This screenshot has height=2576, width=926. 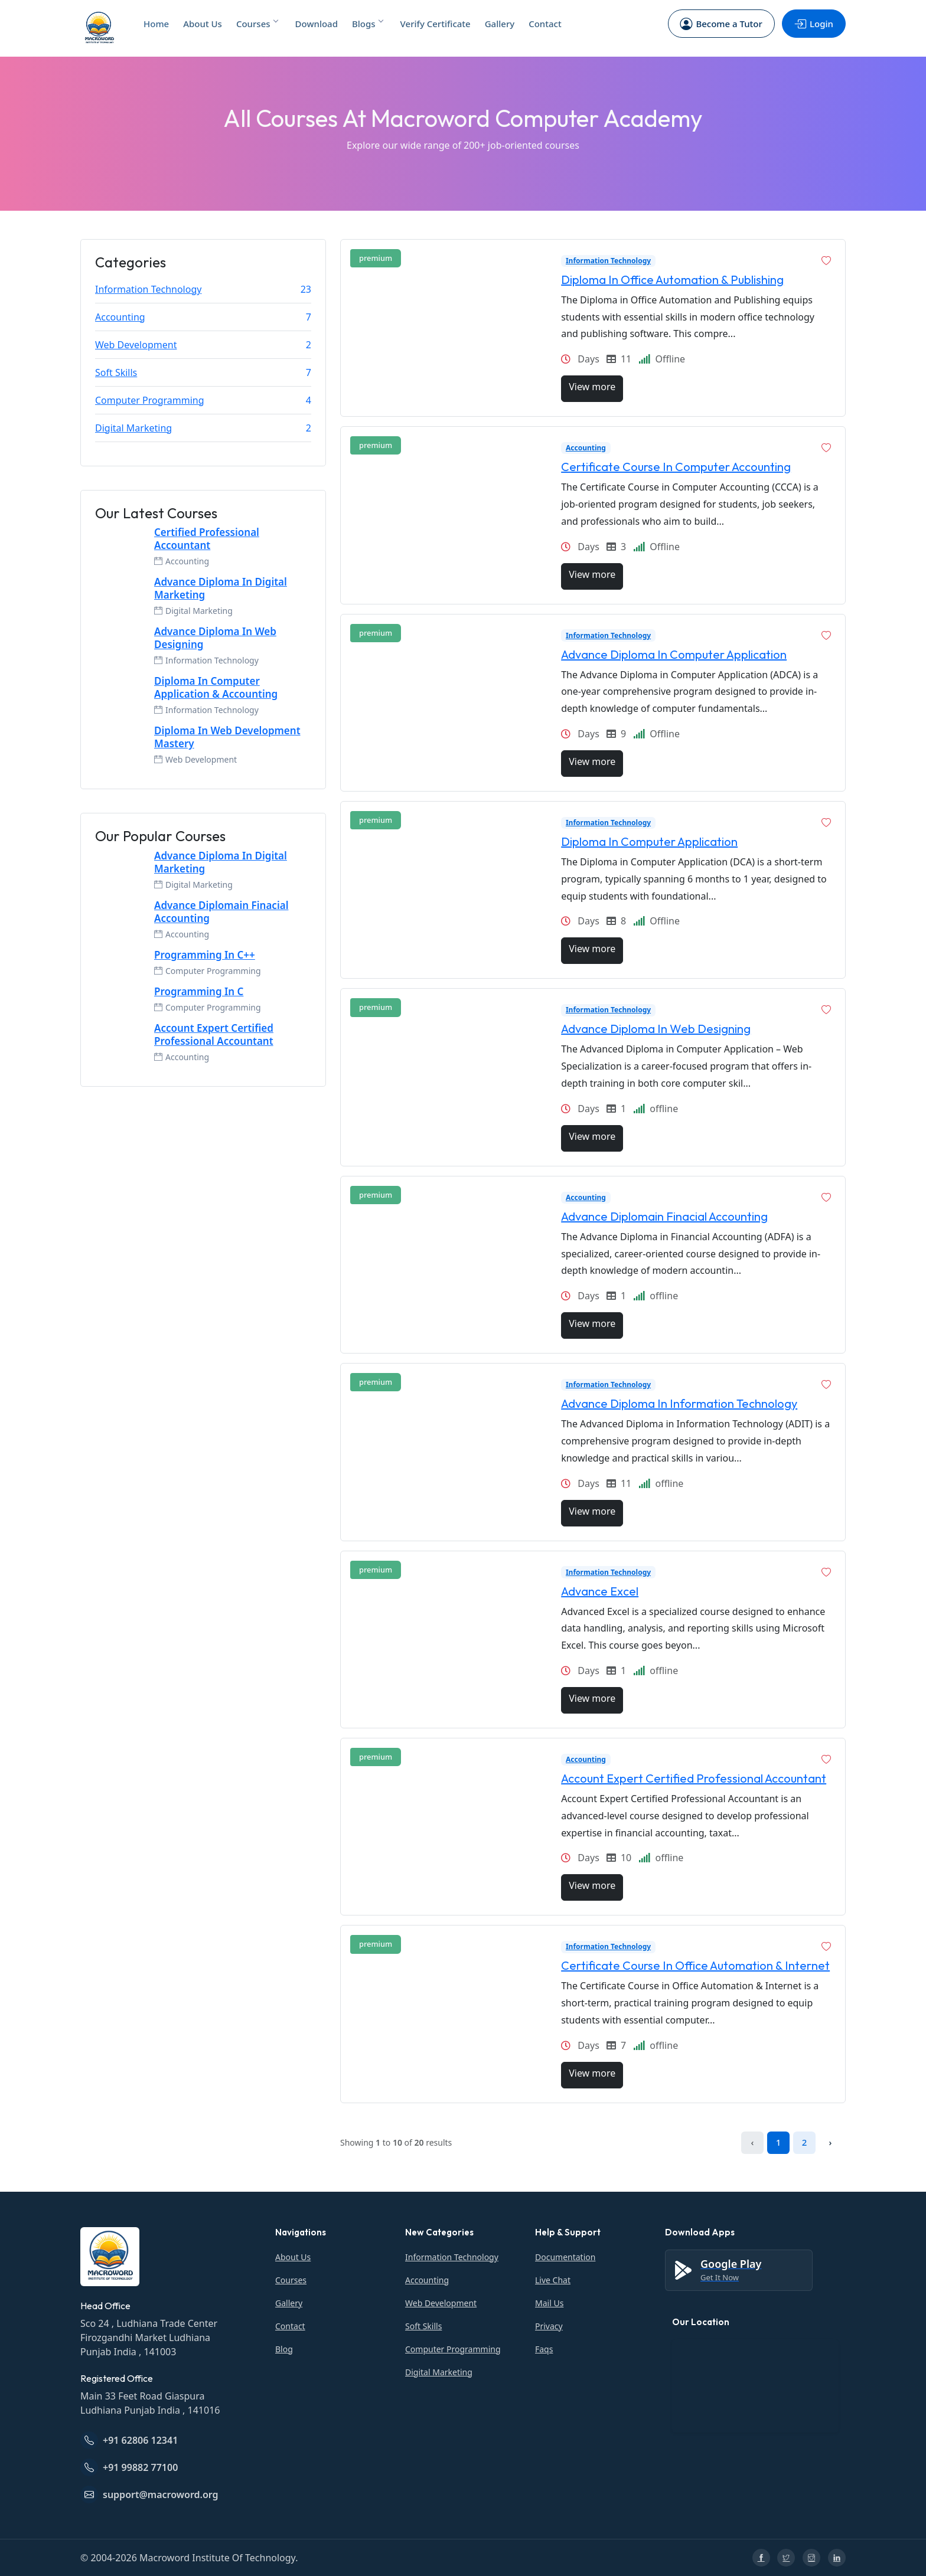 I want to click on Blogs, so click(x=367, y=24).